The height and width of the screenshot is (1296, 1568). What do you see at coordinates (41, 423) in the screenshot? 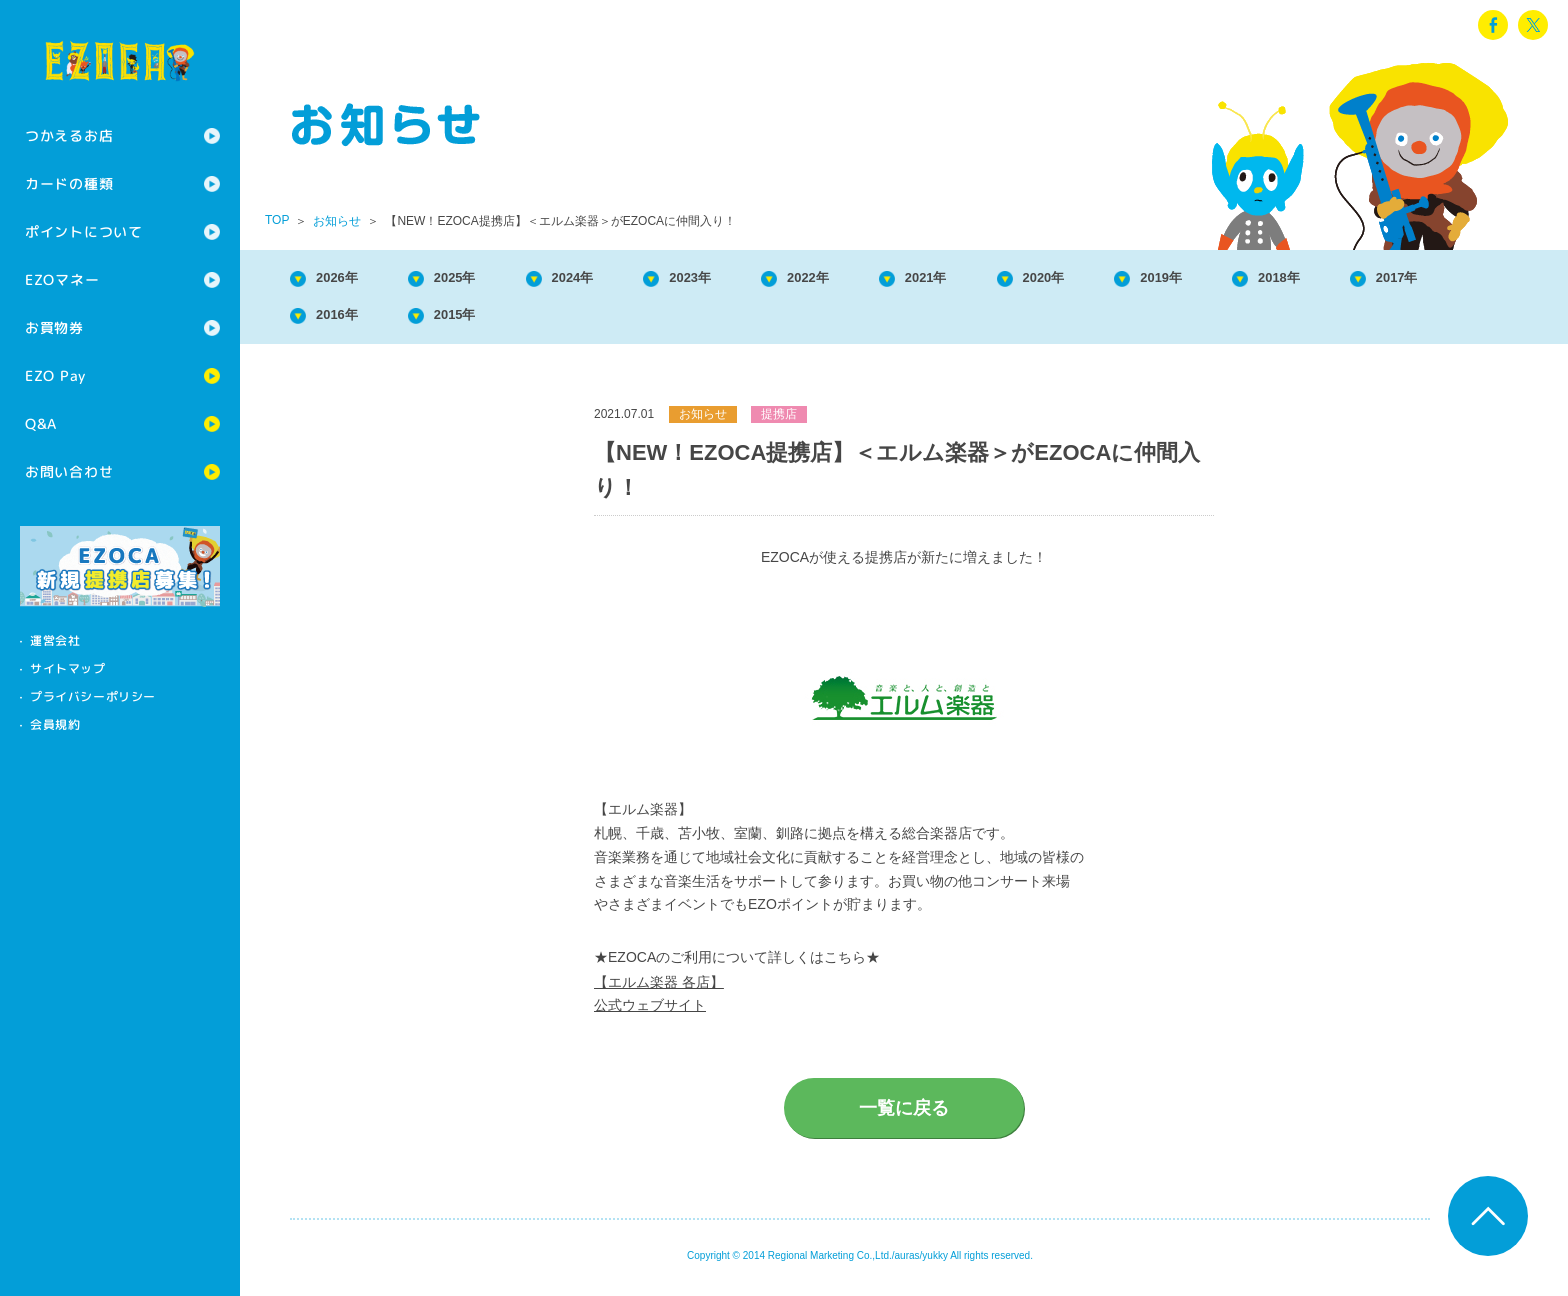
I see `Q&A` at bounding box center [41, 423].